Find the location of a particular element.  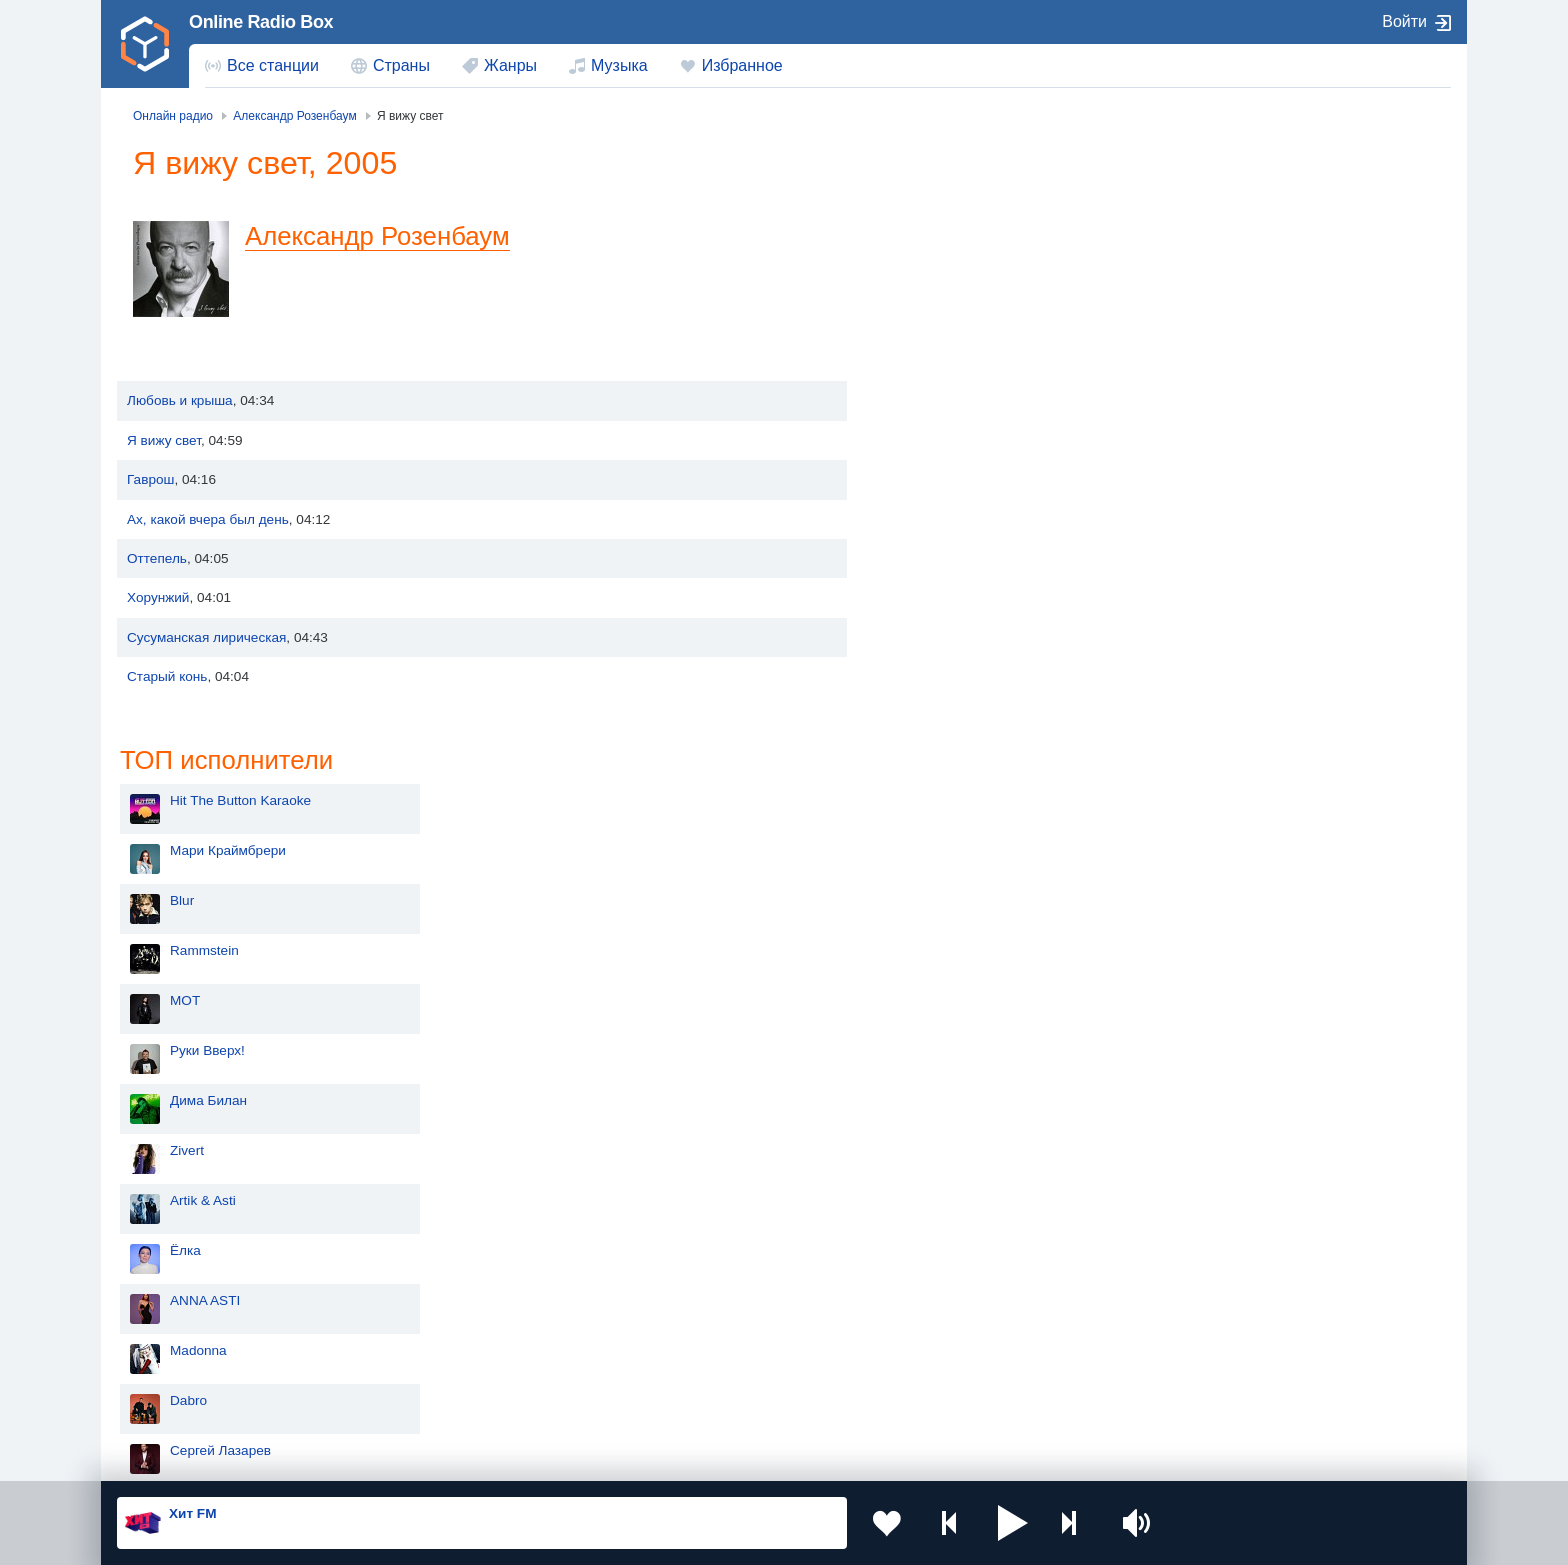

Старый конь is located at coordinates (167, 676).